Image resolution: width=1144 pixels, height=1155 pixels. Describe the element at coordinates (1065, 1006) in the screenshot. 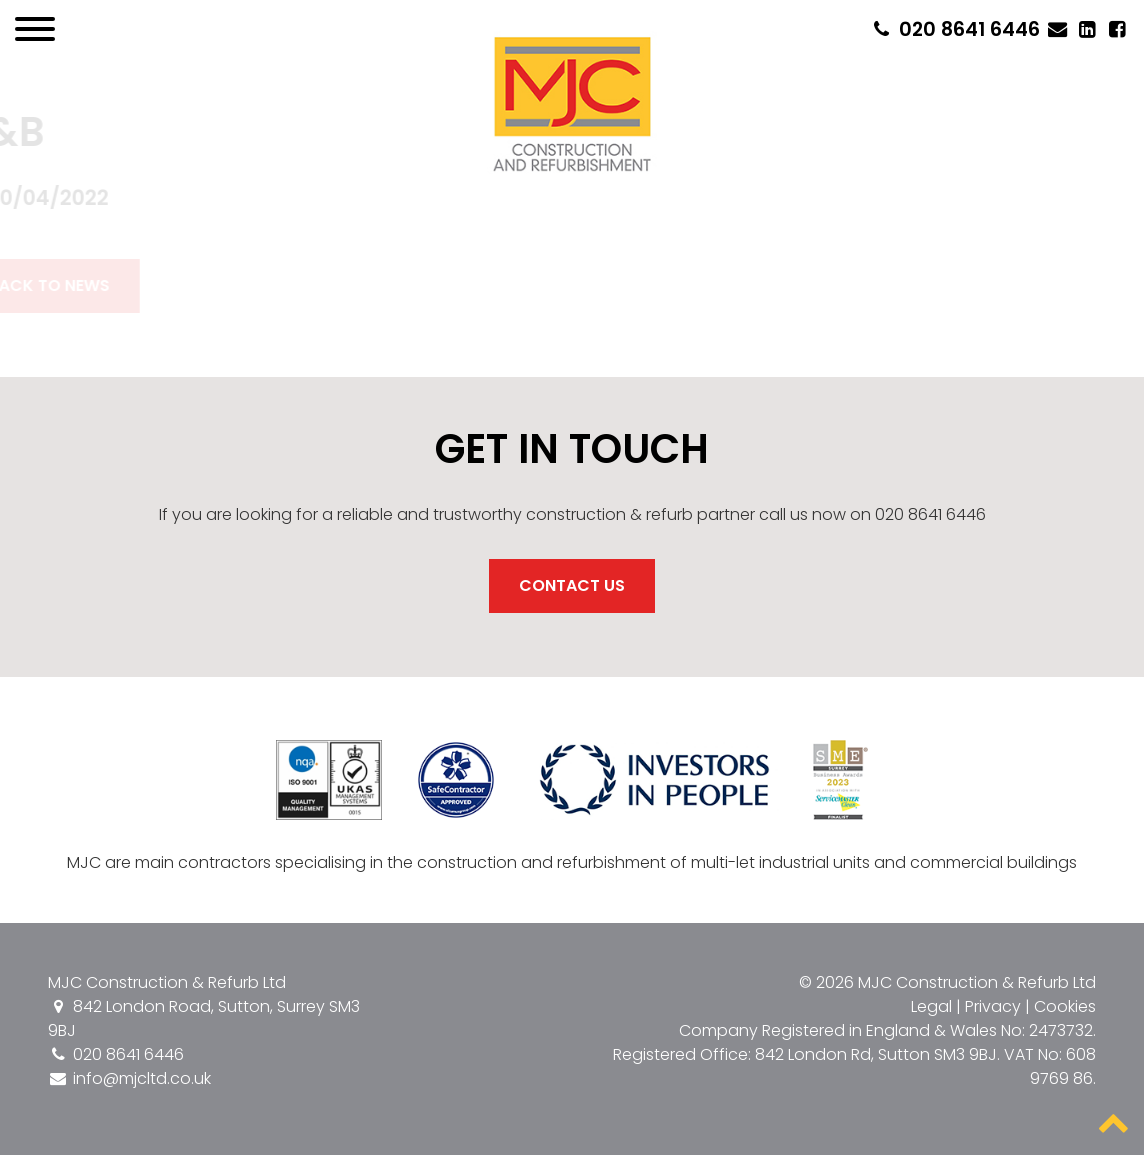

I see `Cookies` at that location.